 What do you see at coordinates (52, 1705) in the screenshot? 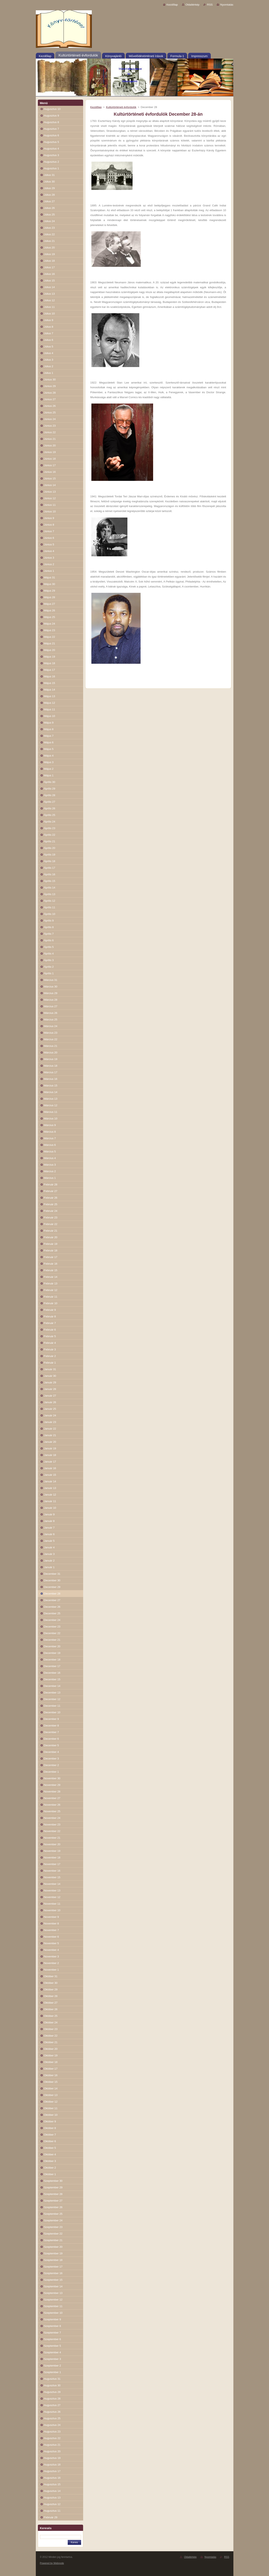
I see `December 11` at bounding box center [52, 1705].